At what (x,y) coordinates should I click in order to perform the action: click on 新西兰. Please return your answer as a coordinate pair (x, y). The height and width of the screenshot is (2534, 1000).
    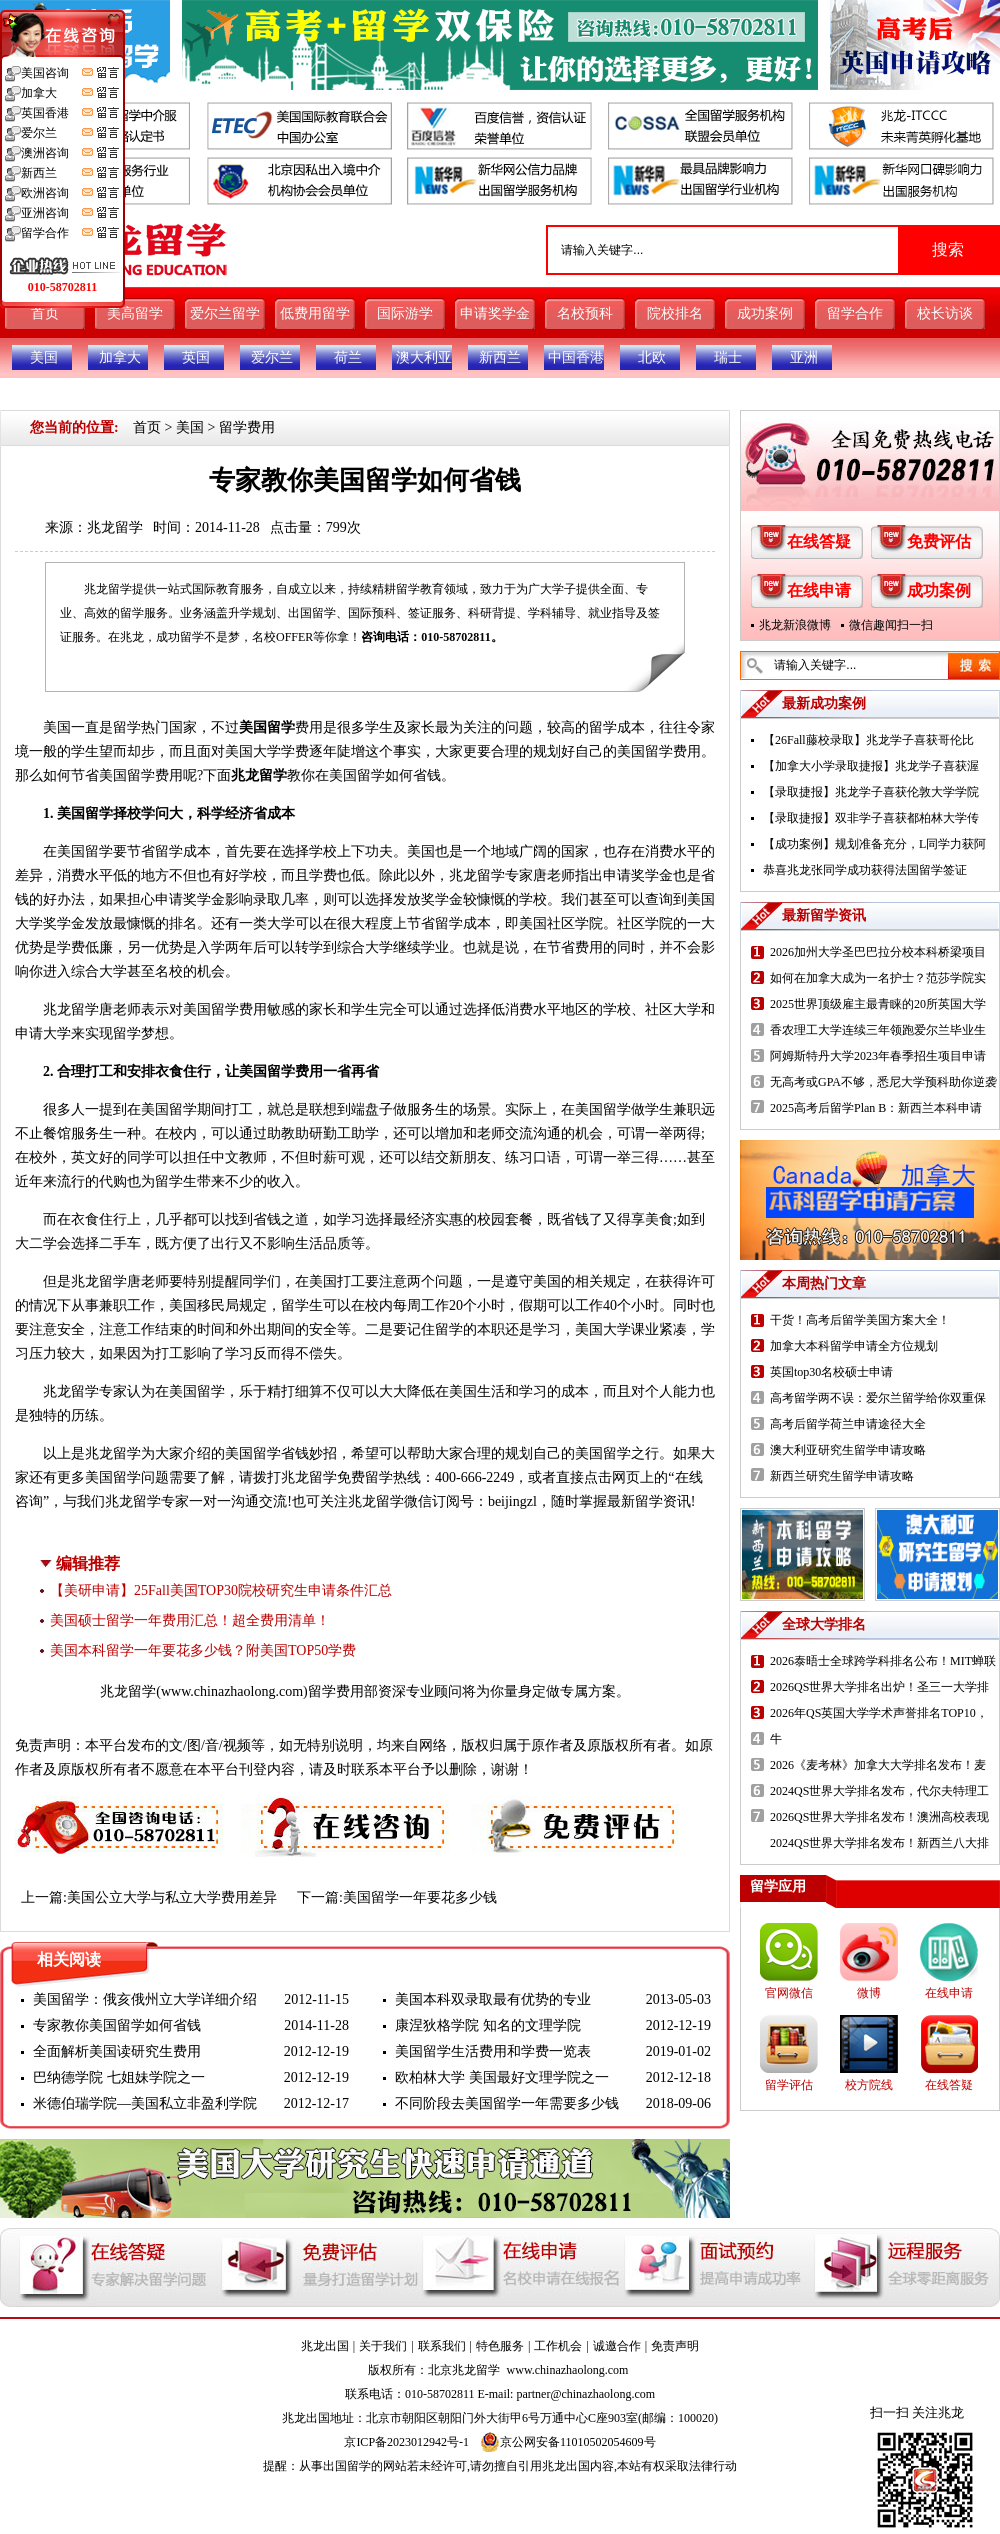
    Looking at the image, I should click on (500, 357).